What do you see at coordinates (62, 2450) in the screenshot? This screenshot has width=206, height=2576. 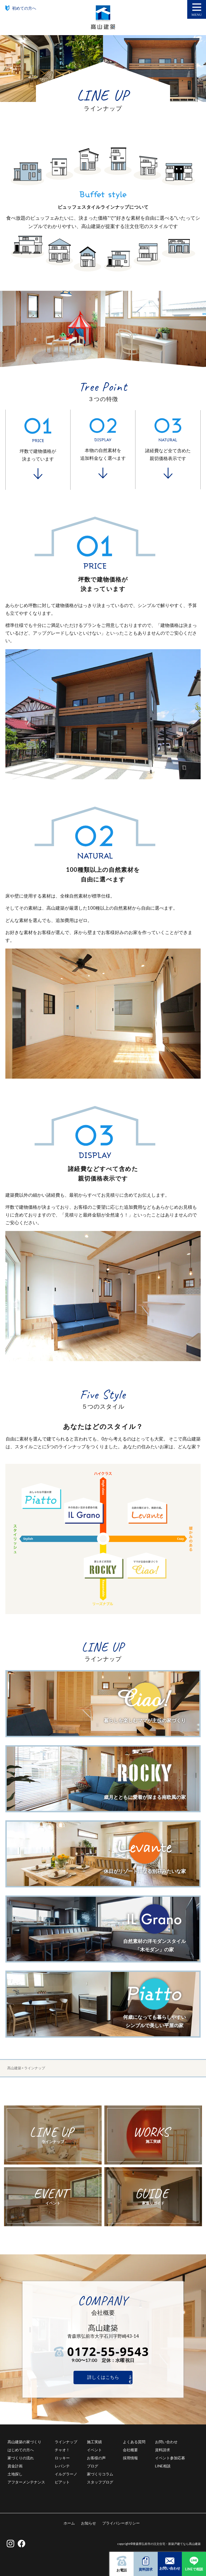 I see `チャオ！` at bounding box center [62, 2450].